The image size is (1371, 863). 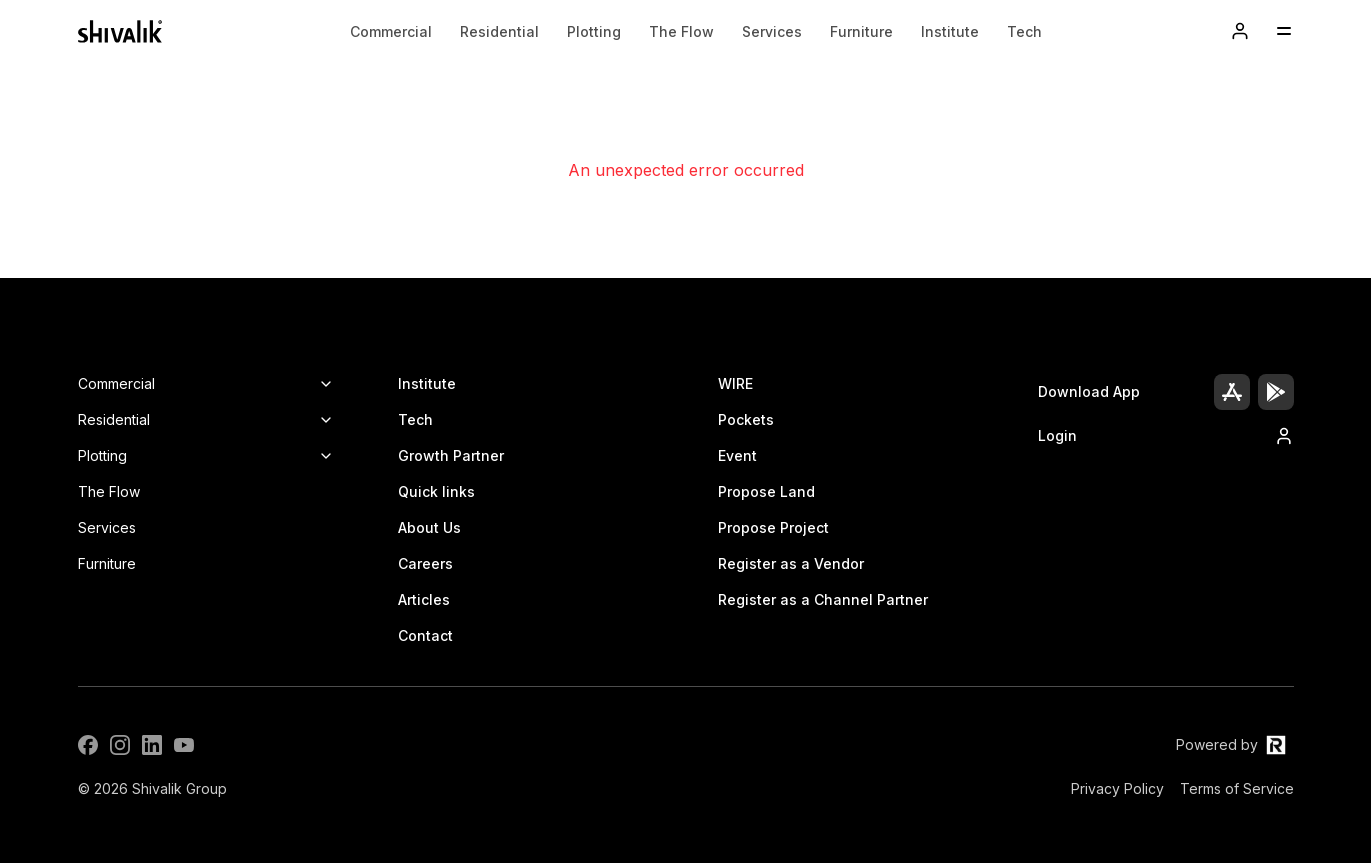 I want to click on Tech, so click(x=1024, y=31).